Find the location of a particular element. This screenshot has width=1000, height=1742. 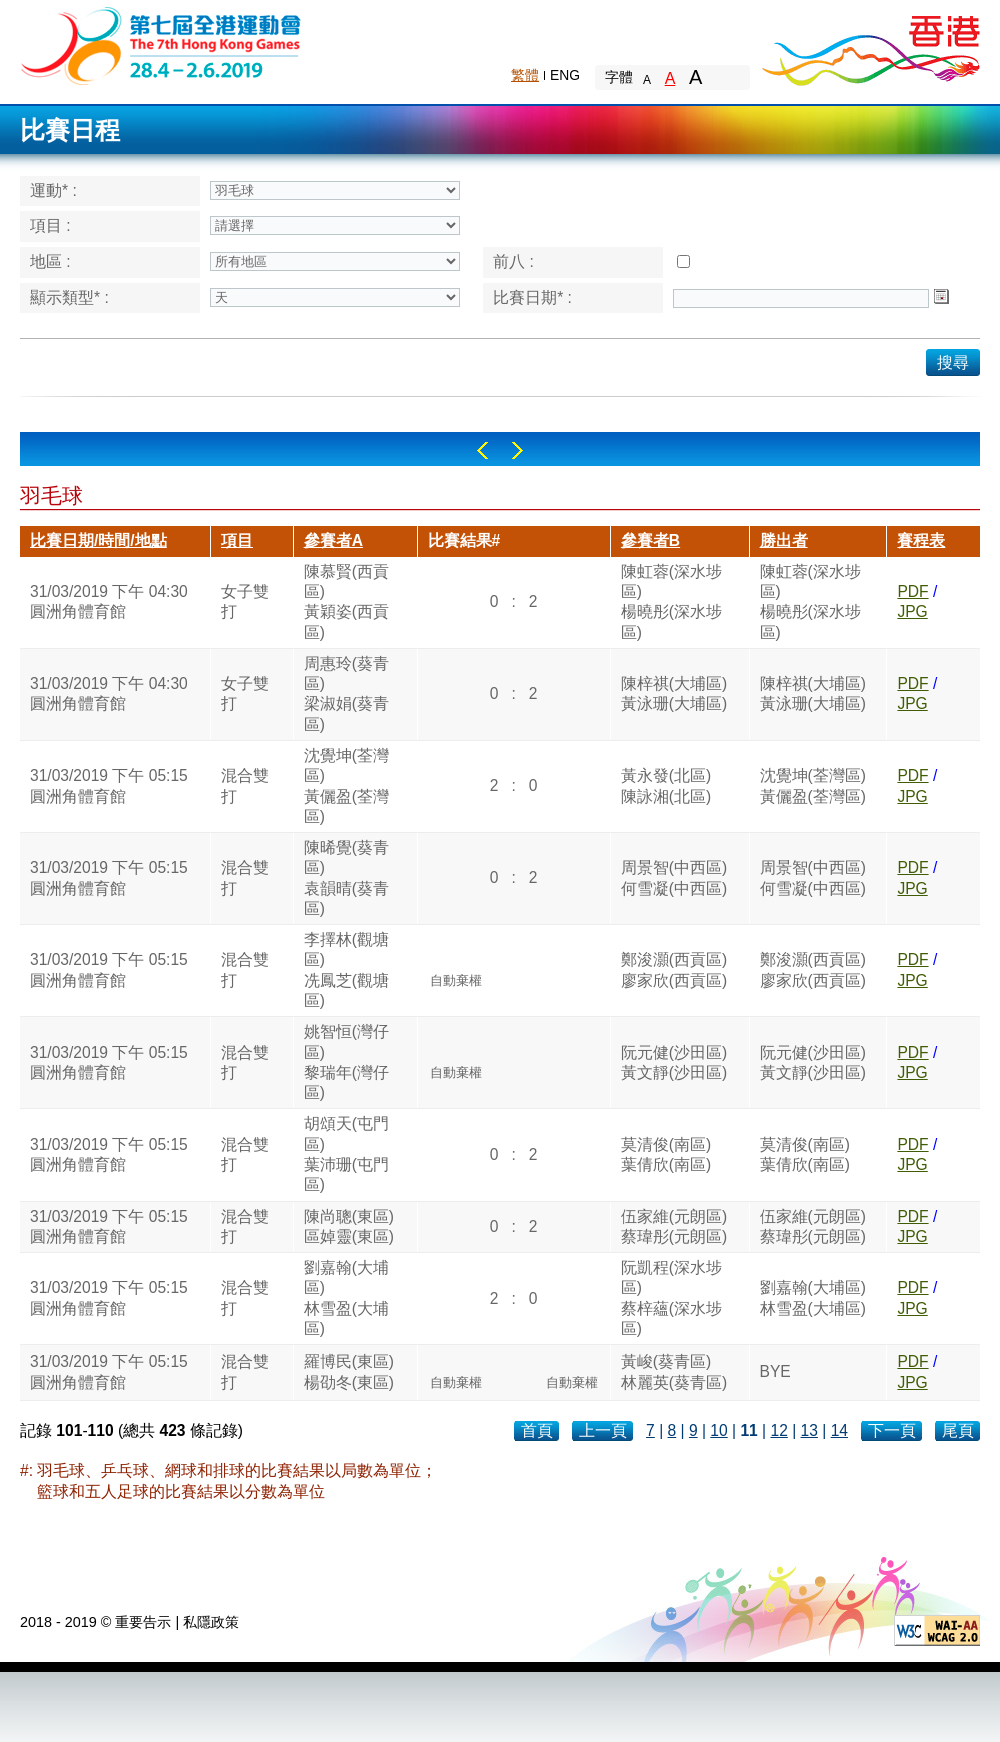

鄭浚灝(西貢區)廖家欣(西貢區) is located at coordinates (674, 969).